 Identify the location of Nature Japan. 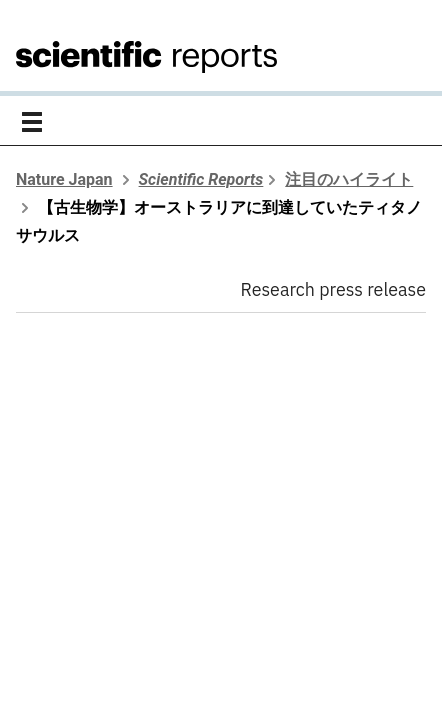
(64, 179).